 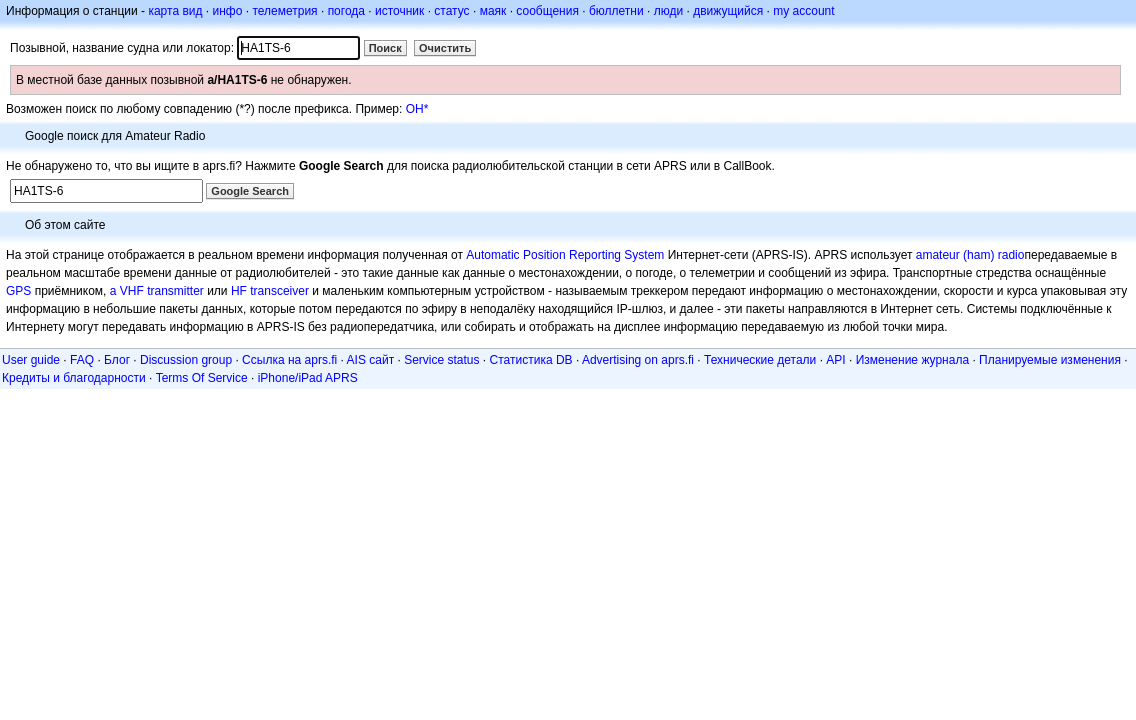 I want to click on HF, so click(x=239, y=291).